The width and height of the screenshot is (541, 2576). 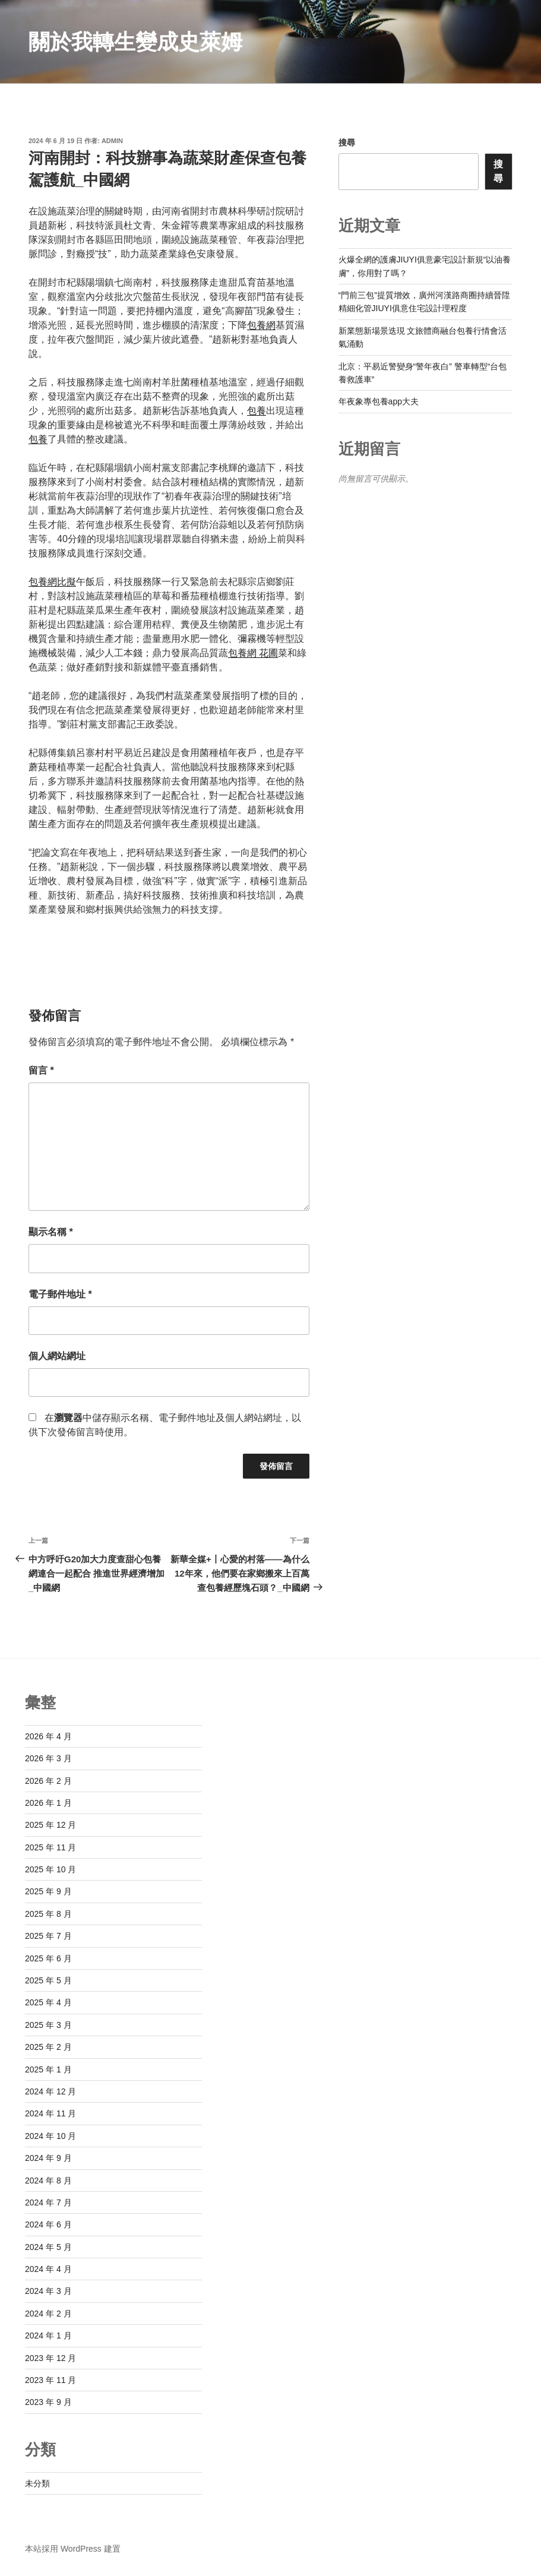 I want to click on 包養, so click(x=256, y=411).